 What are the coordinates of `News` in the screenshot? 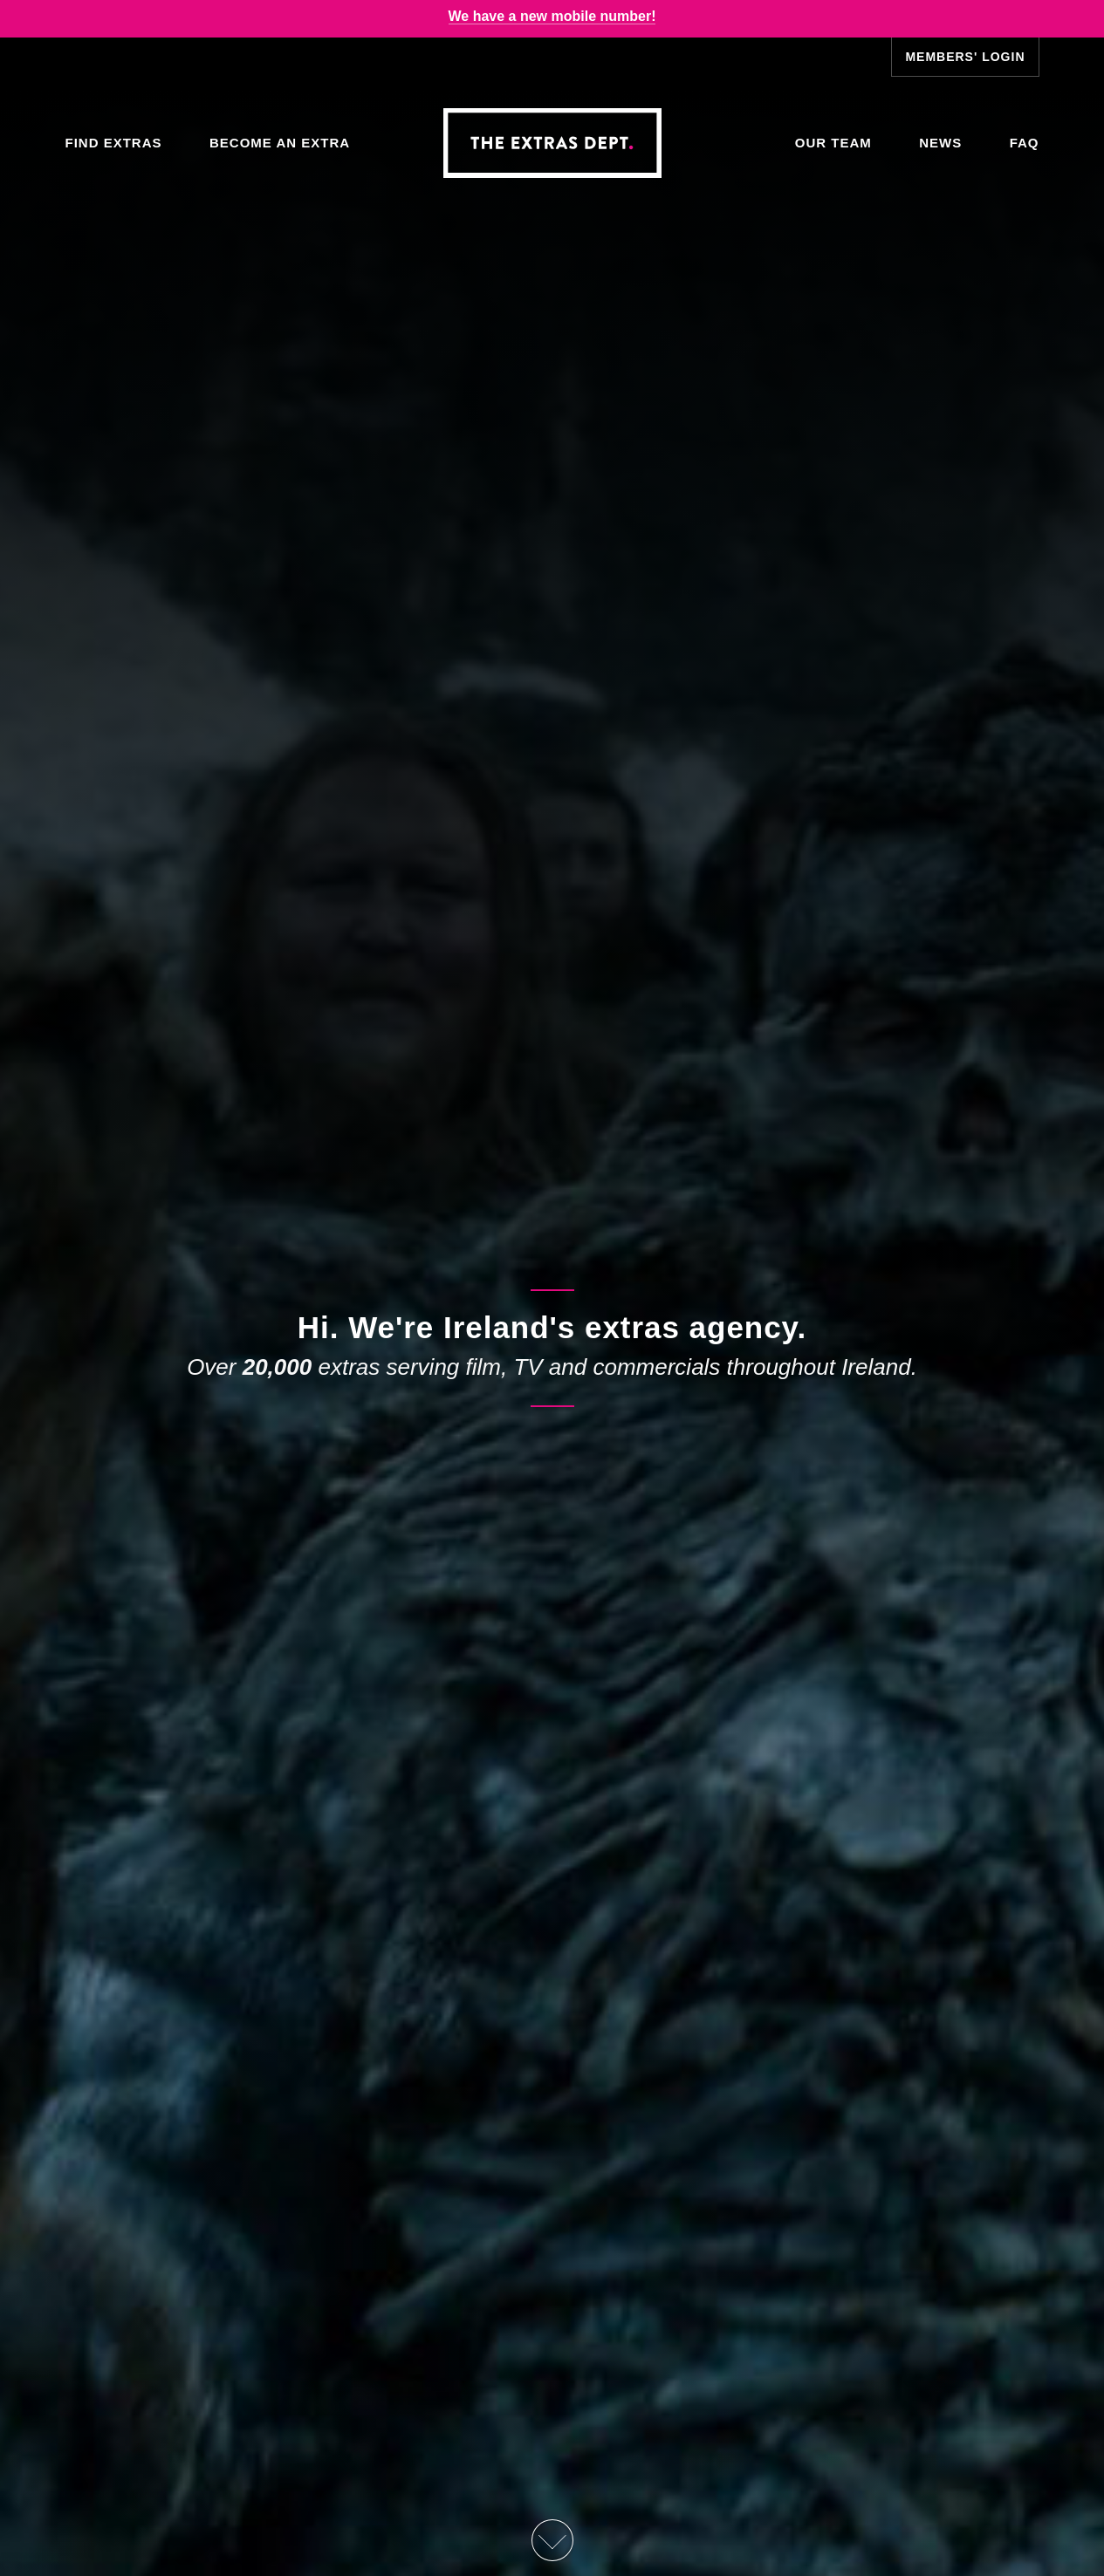 It's located at (940, 142).